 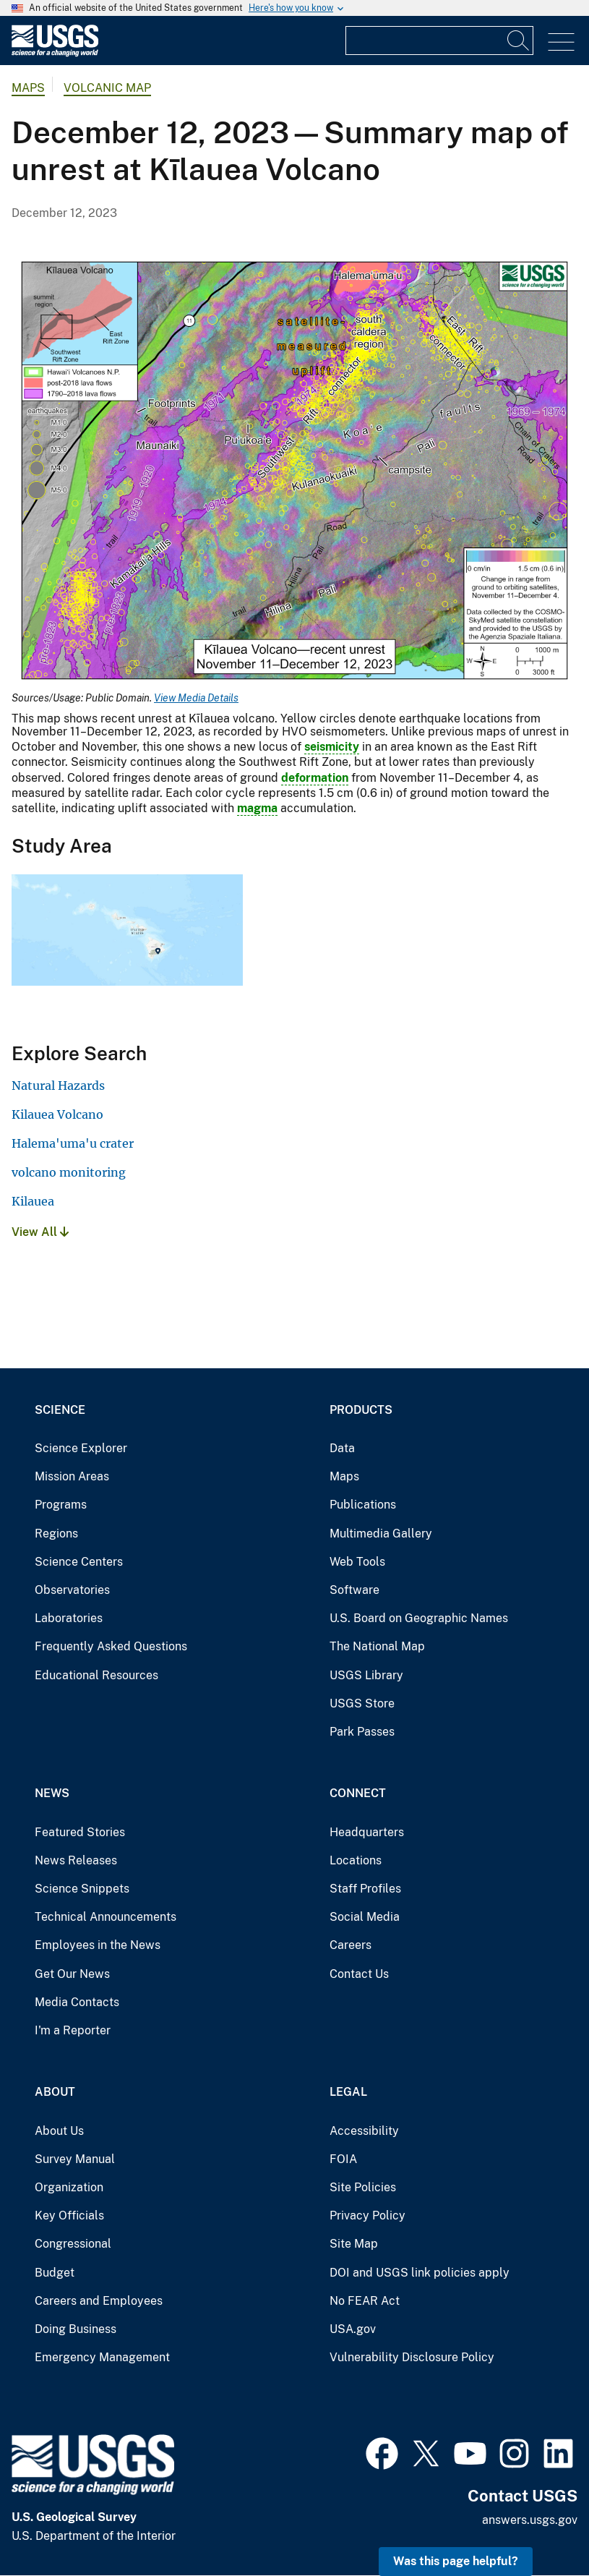 I want to click on Accessibility, so click(x=364, y=2131).